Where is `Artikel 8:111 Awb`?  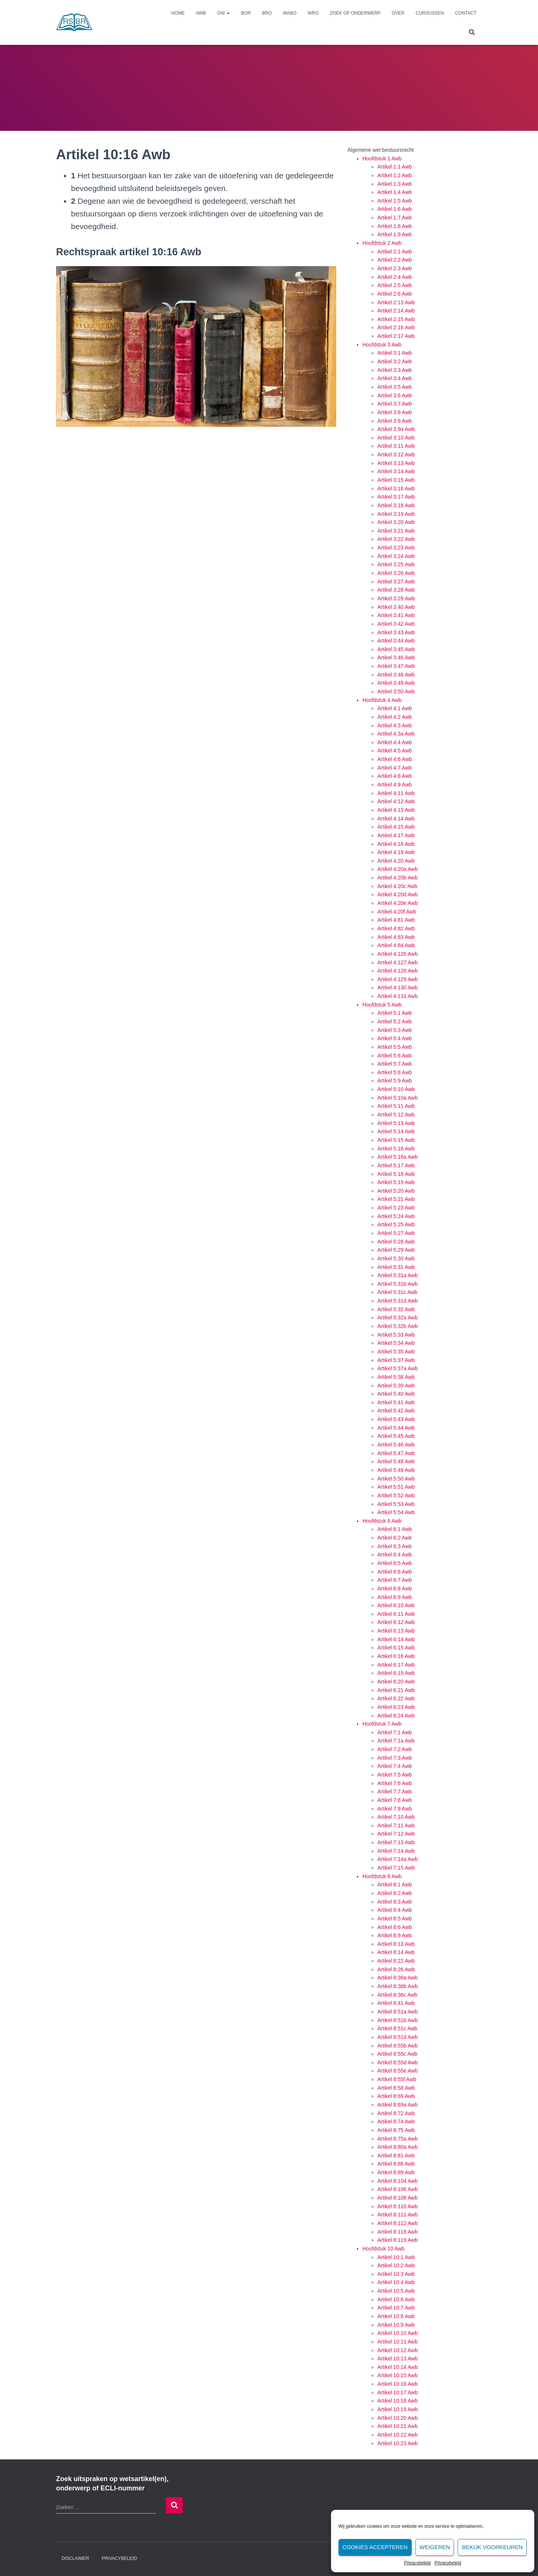 Artikel 8:111 Awb is located at coordinates (397, 2215).